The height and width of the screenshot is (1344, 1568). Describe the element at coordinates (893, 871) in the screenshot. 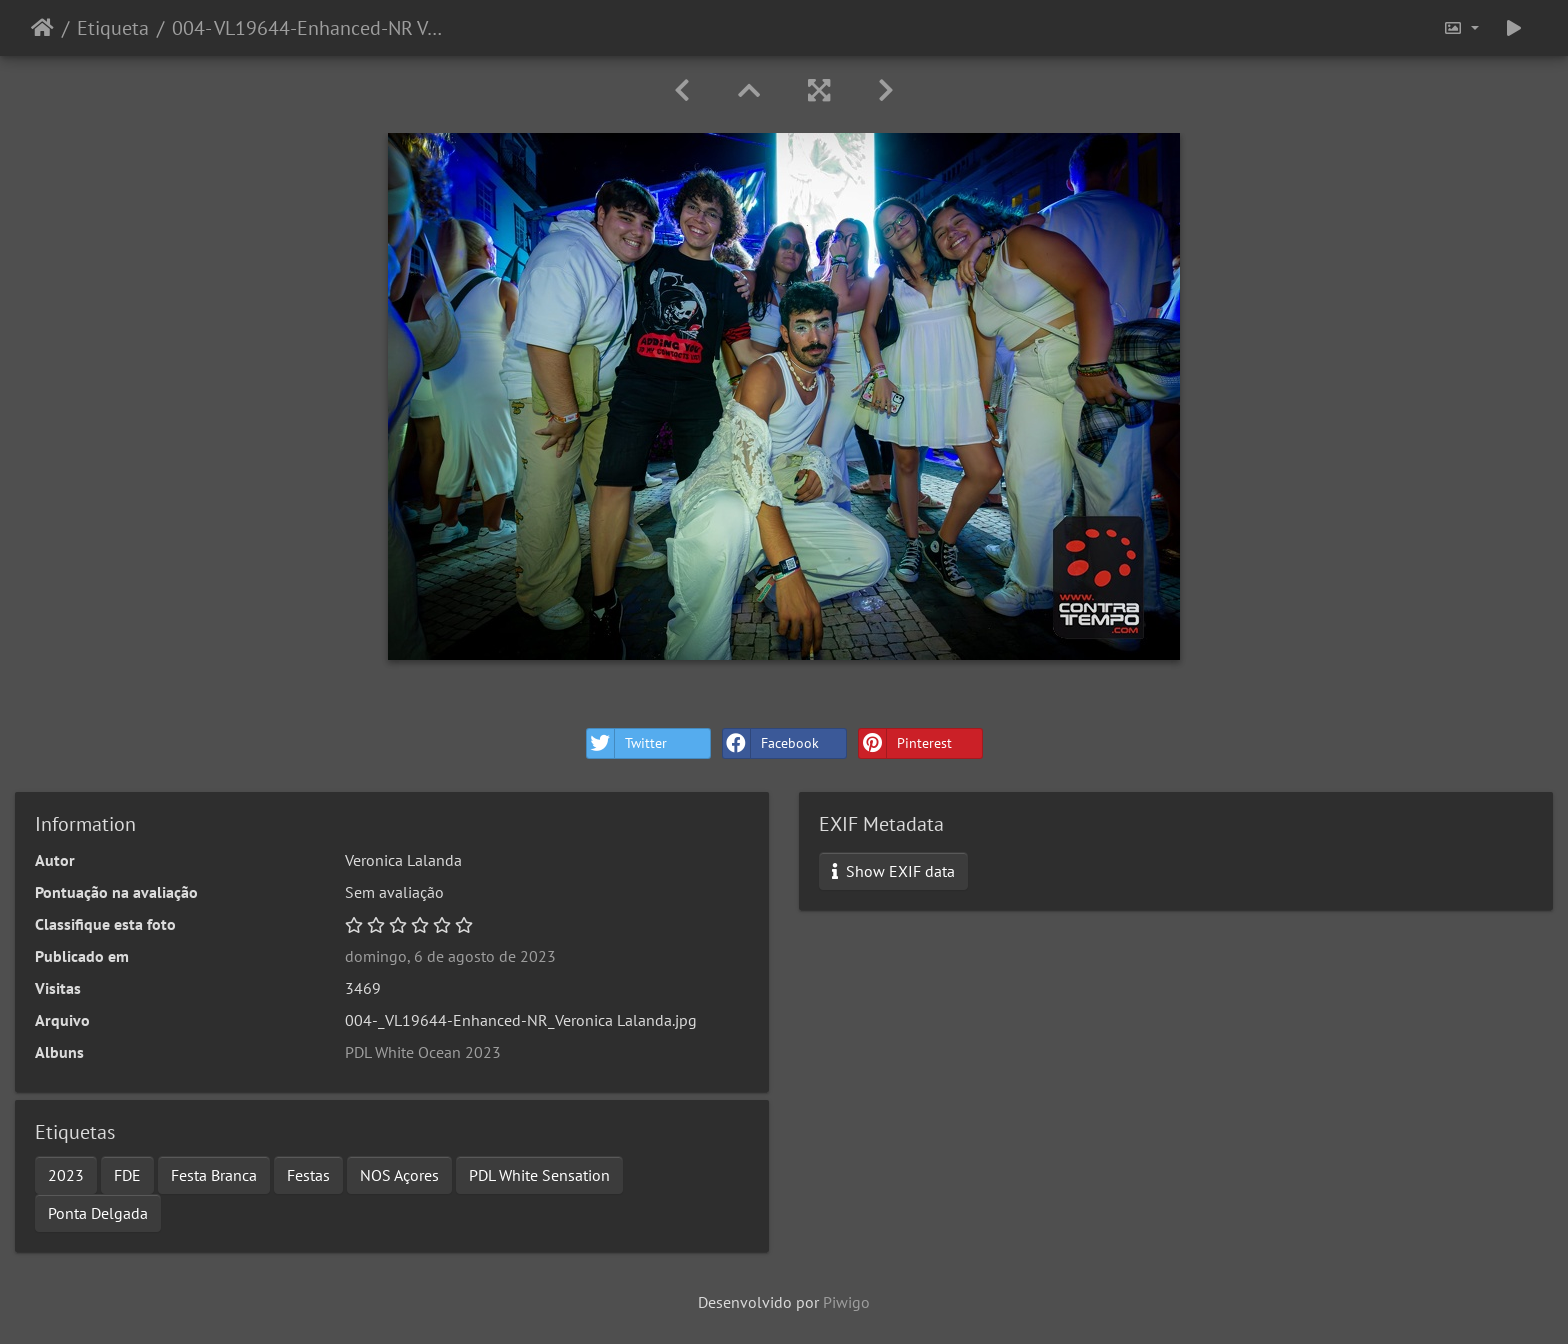

I see `Show EXIF data` at that location.